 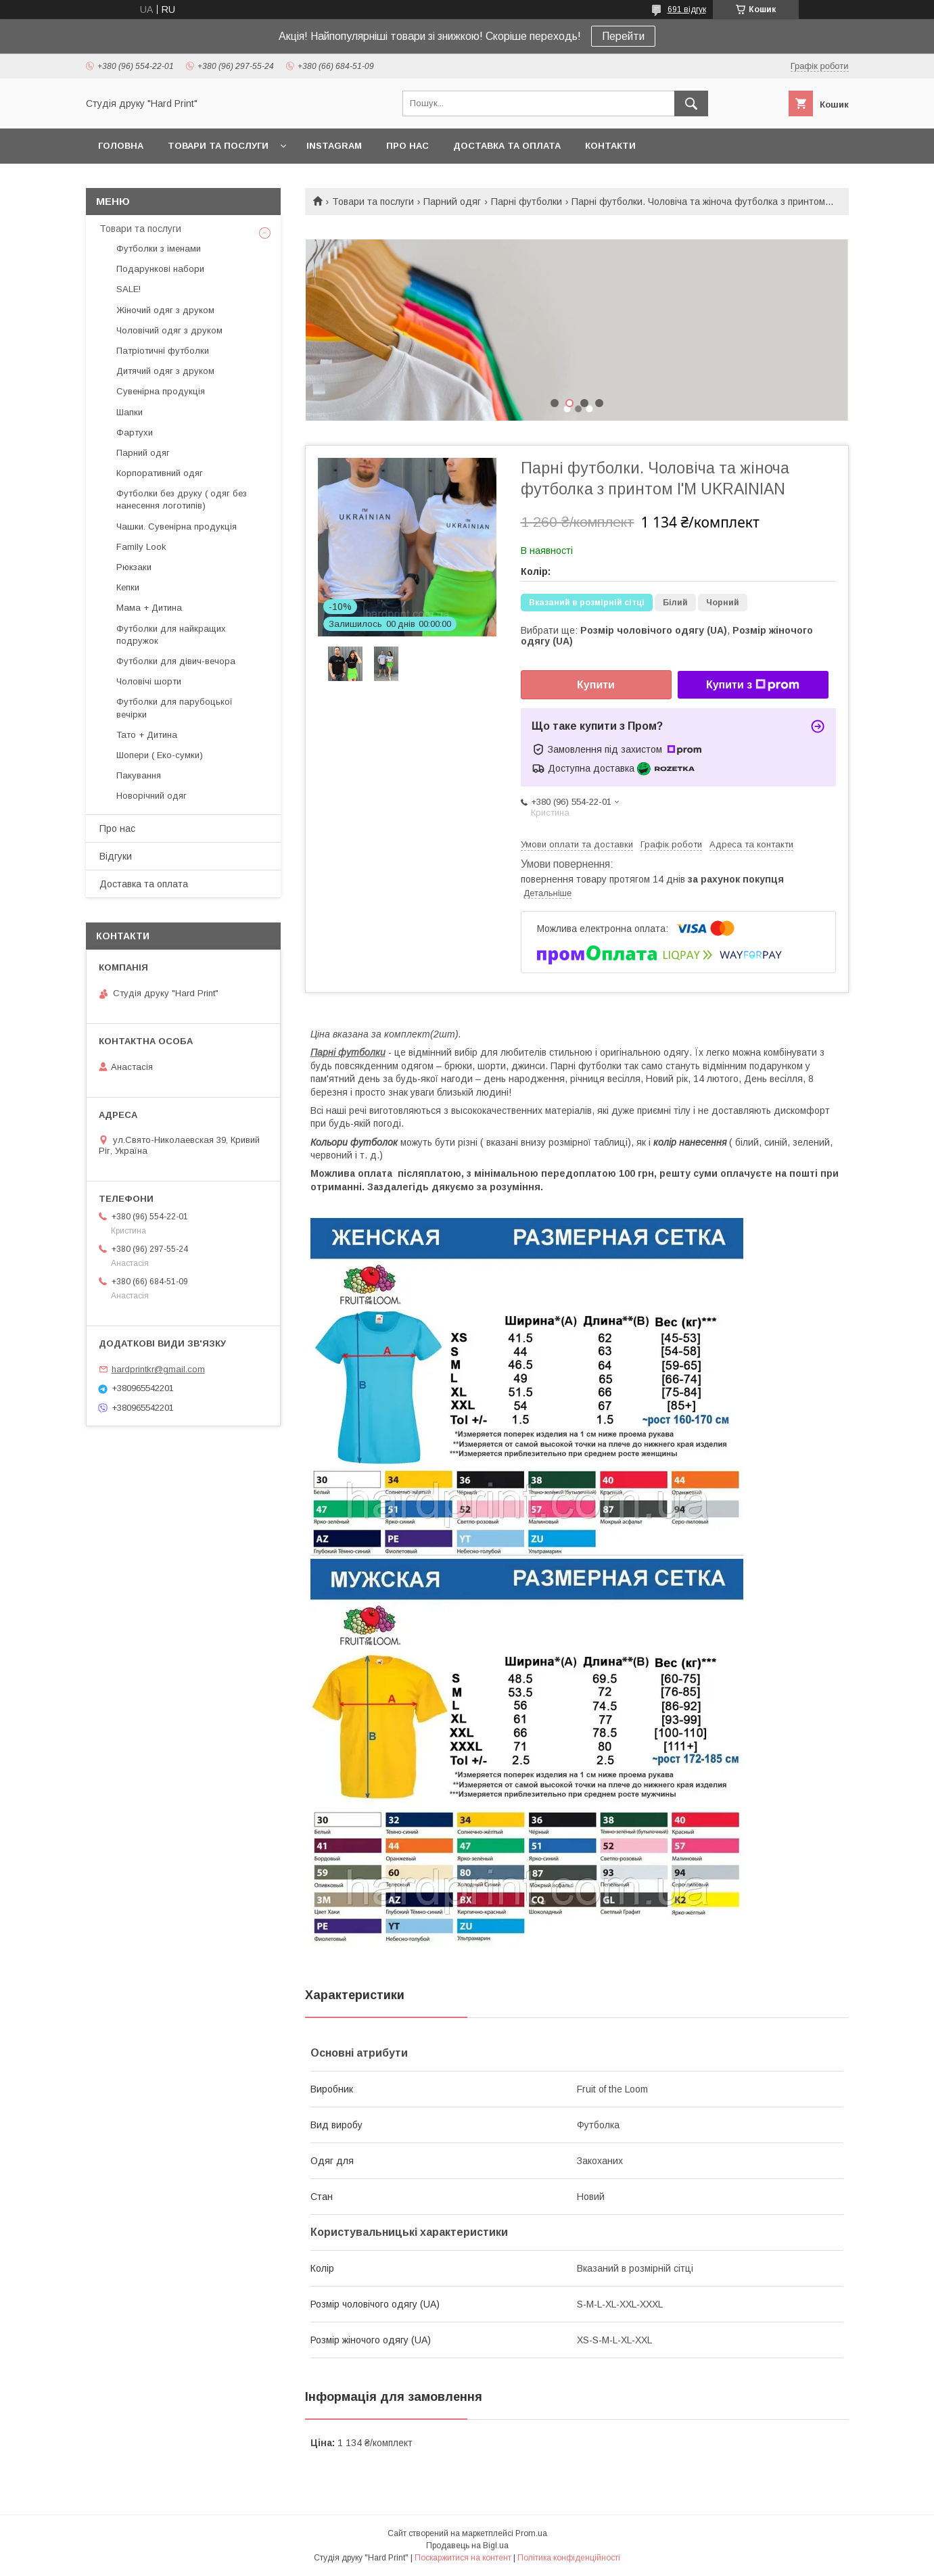 What do you see at coordinates (158, 1369) in the screenshot?
I see `hardprintkr@gmail.com` at bounding box center [158, 1369].